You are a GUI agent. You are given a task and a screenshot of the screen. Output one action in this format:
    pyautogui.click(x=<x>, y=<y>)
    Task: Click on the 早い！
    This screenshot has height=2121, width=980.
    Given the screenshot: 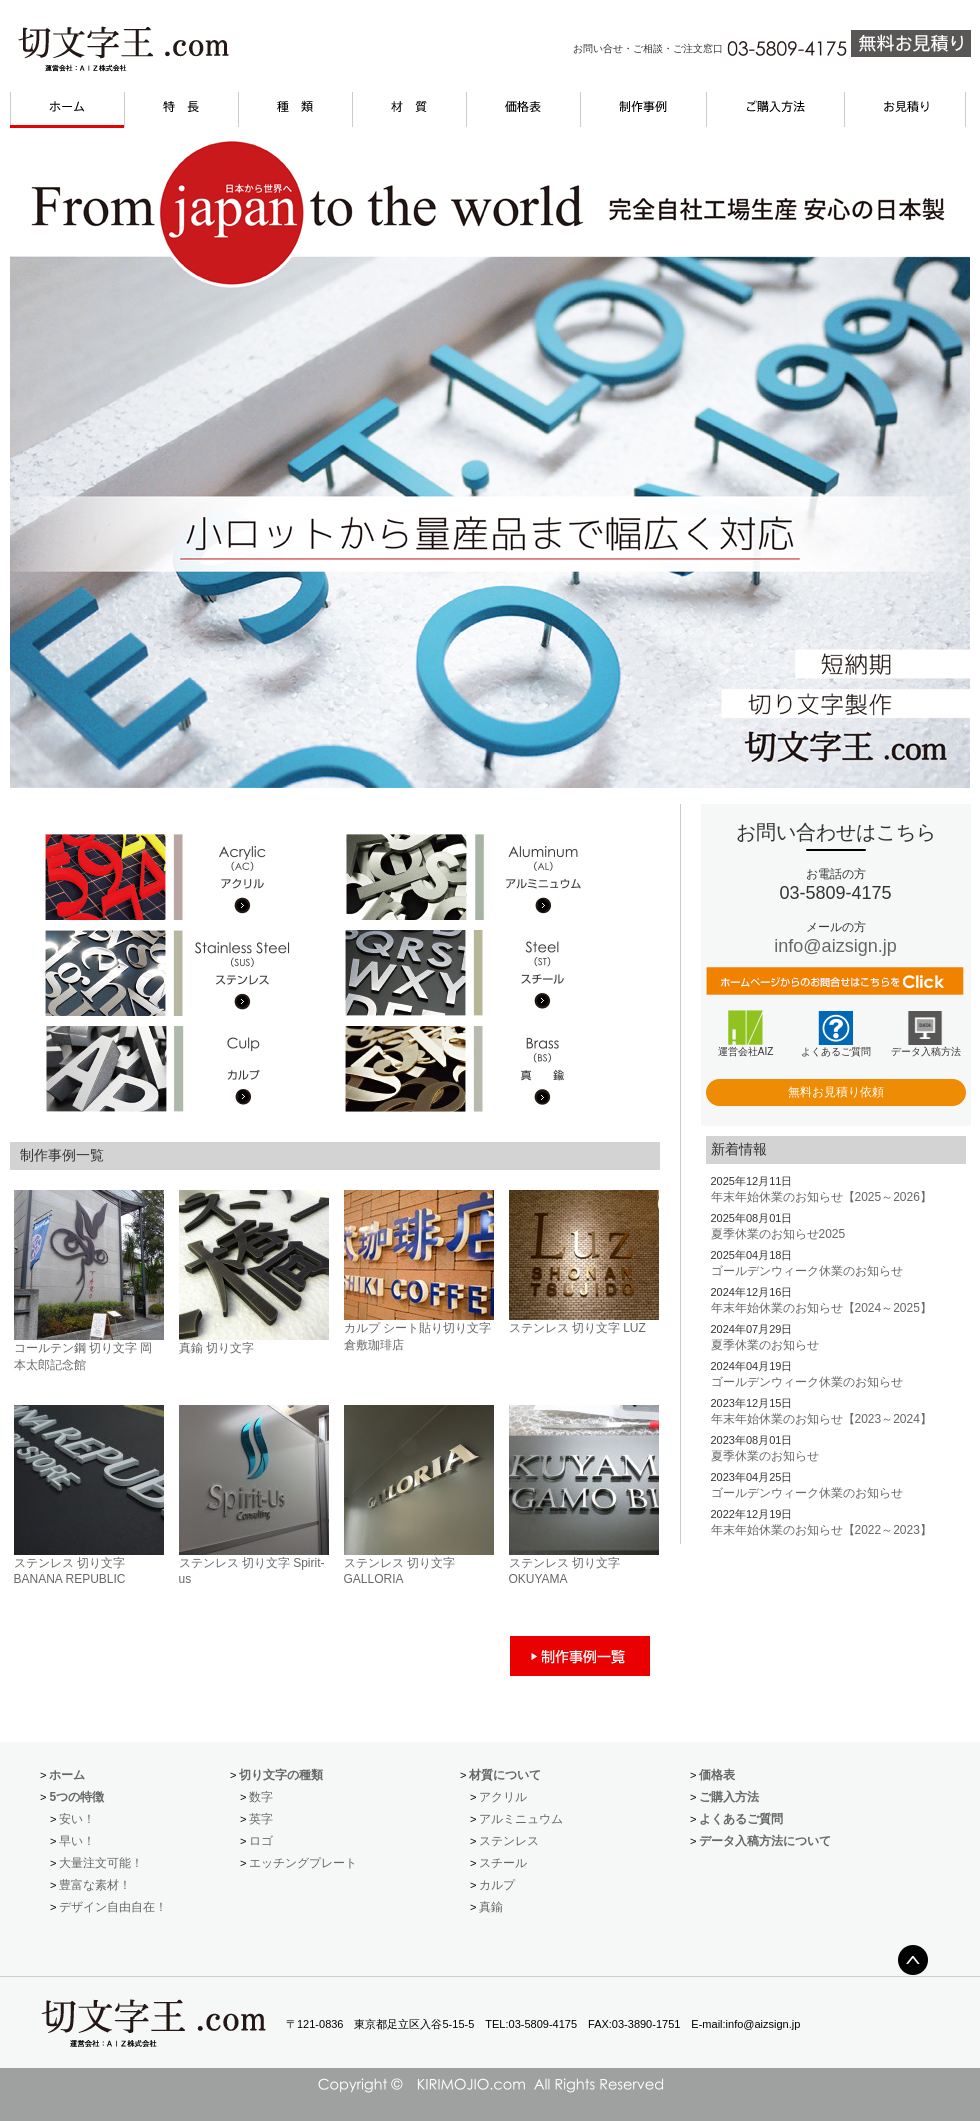 What is the action you would take?
    pyautogui.click(x=77, y=1841)
    